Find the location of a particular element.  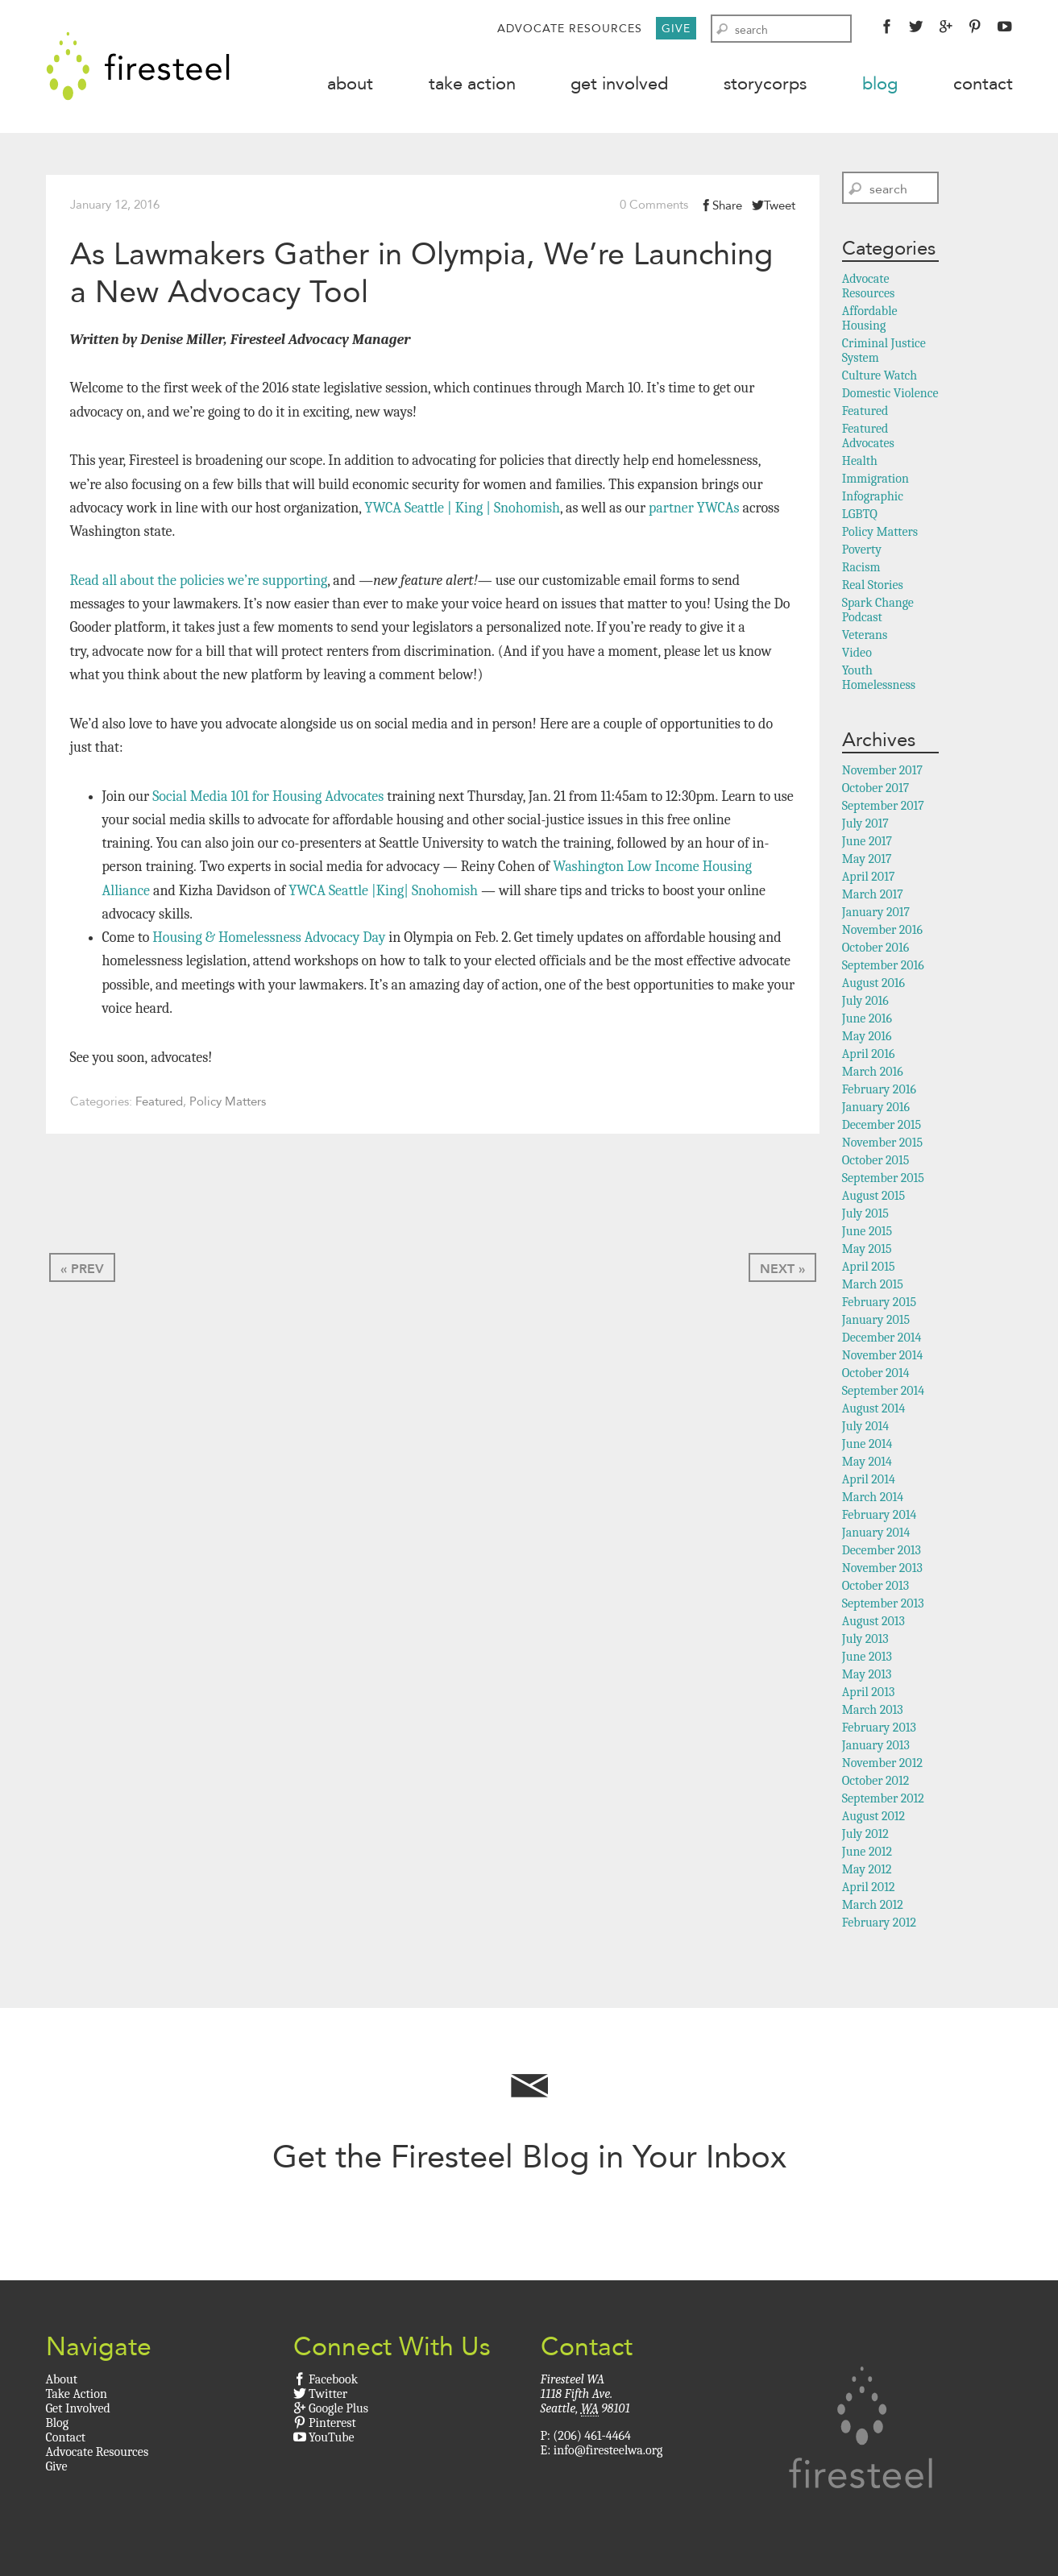

February 2013 is located at coordinates (879, 1730).